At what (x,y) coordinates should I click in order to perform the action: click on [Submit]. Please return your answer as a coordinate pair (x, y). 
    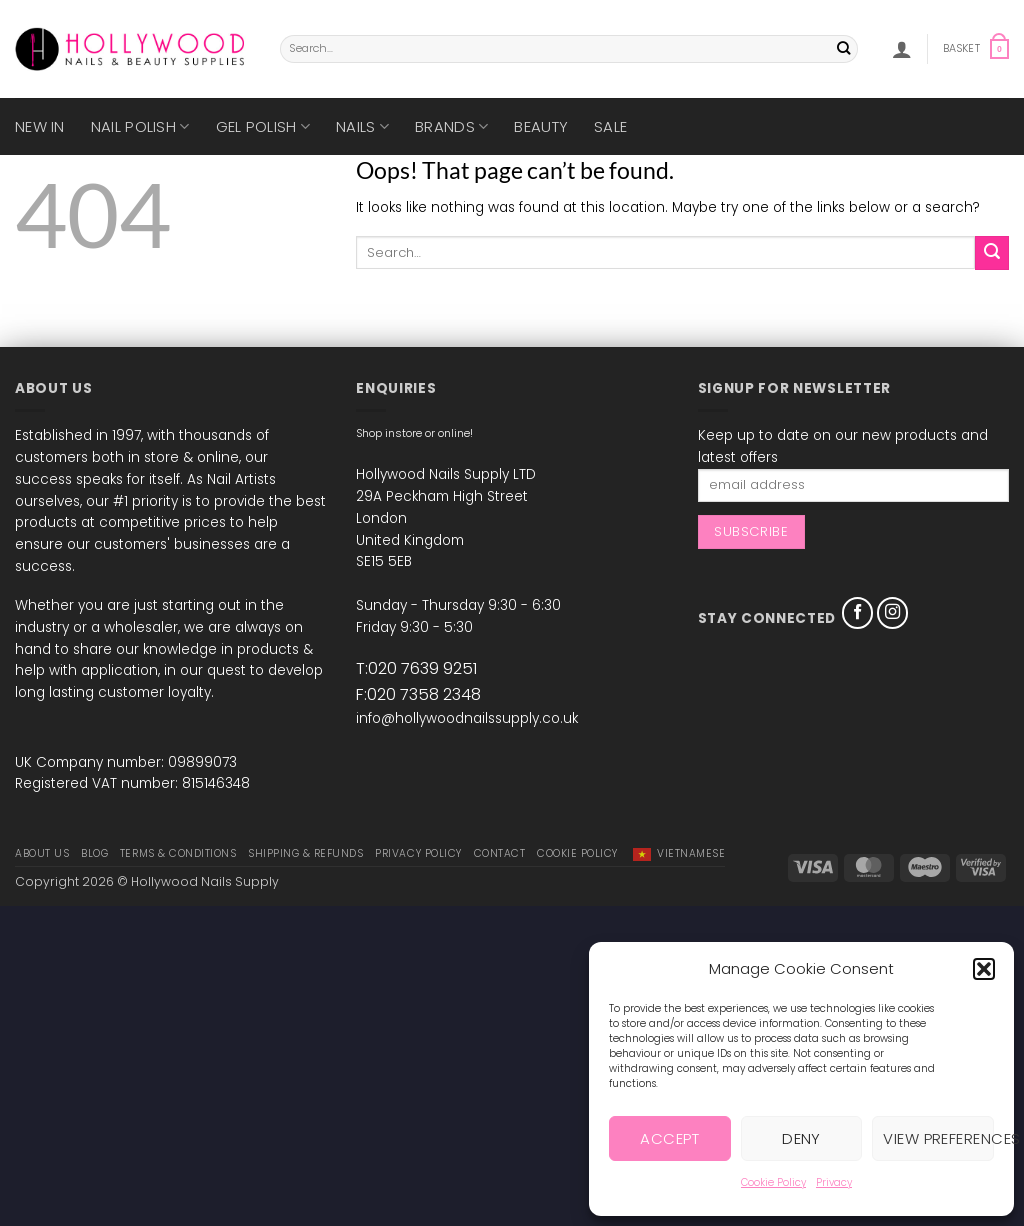
    Looking at the image, I should click on (843, 49).